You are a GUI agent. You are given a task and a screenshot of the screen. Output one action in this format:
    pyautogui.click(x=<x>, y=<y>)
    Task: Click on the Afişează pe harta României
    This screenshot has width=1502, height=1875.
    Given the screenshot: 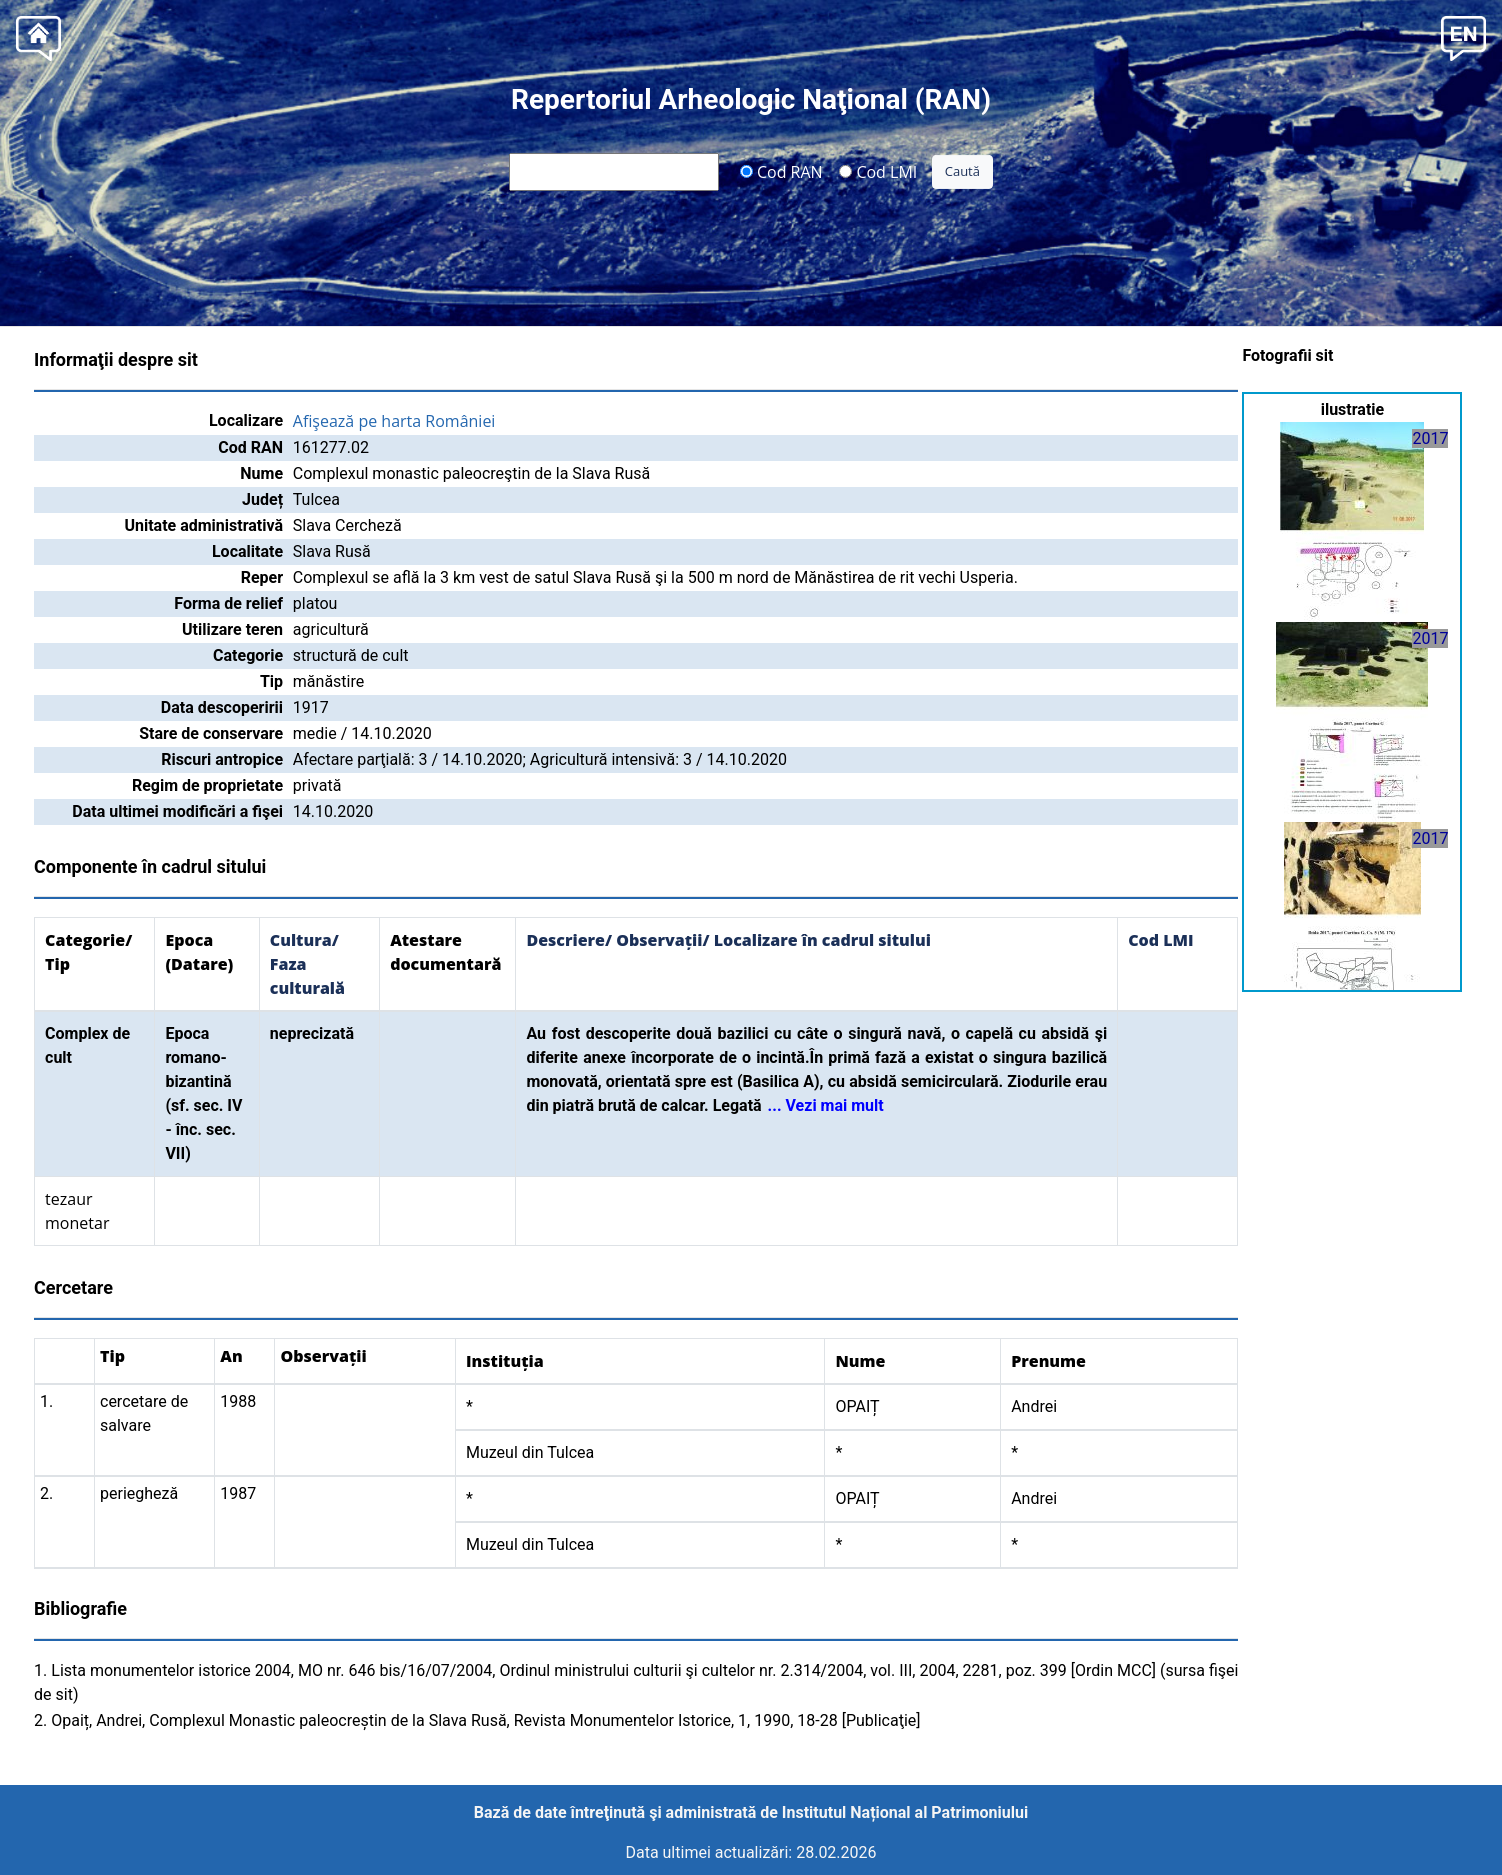 What is the action you would take?
    pyautogui.click(x=394, y=421)
    